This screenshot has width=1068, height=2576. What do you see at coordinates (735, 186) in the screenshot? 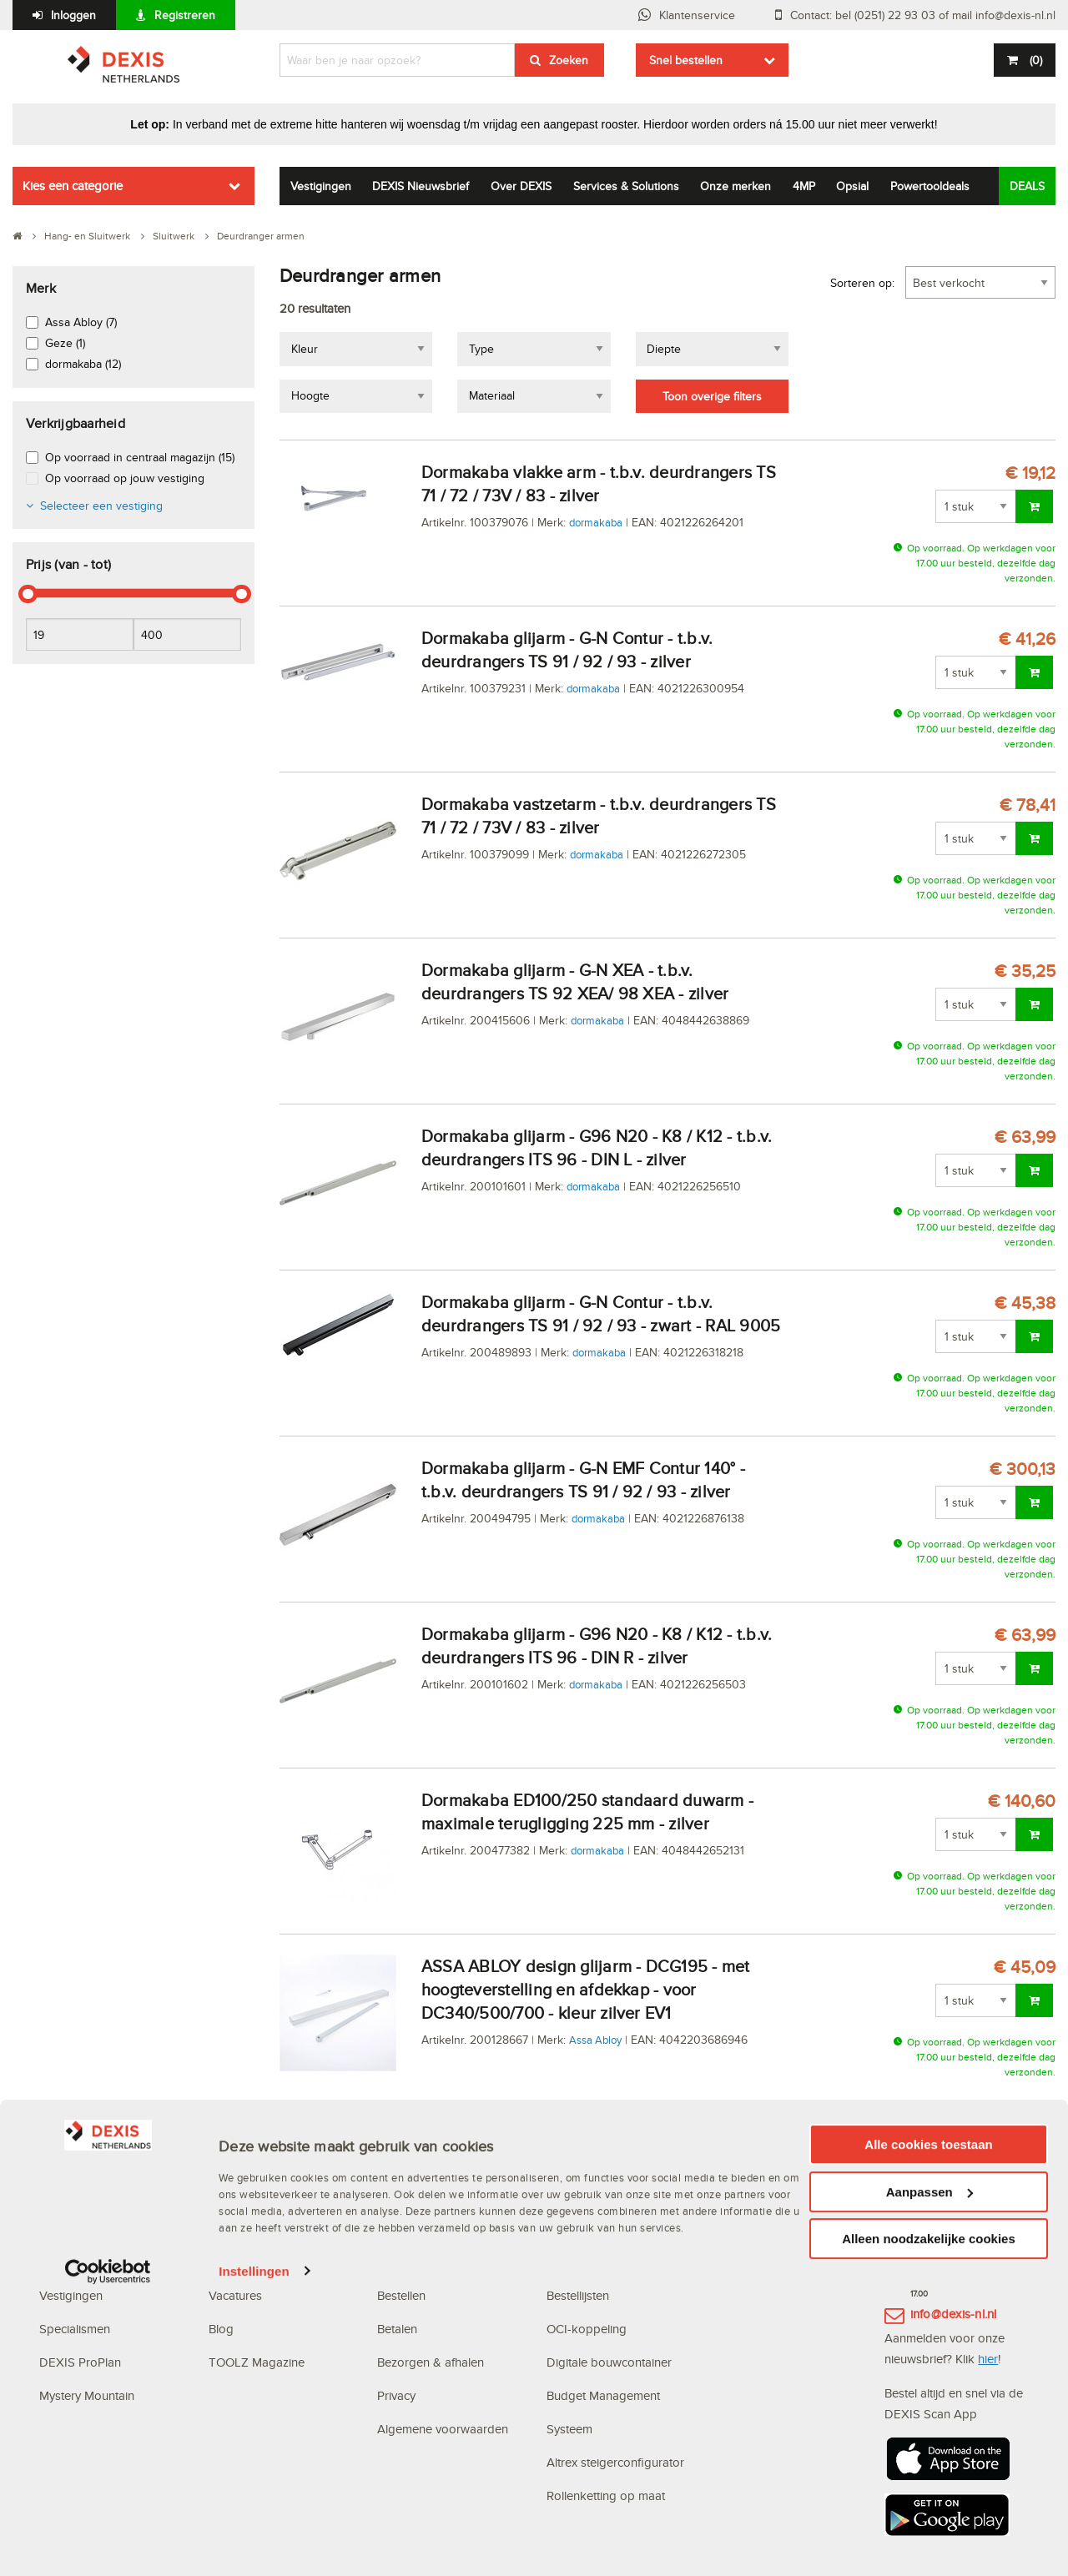
I see `Onze merken` at bounding box center [735, 186].